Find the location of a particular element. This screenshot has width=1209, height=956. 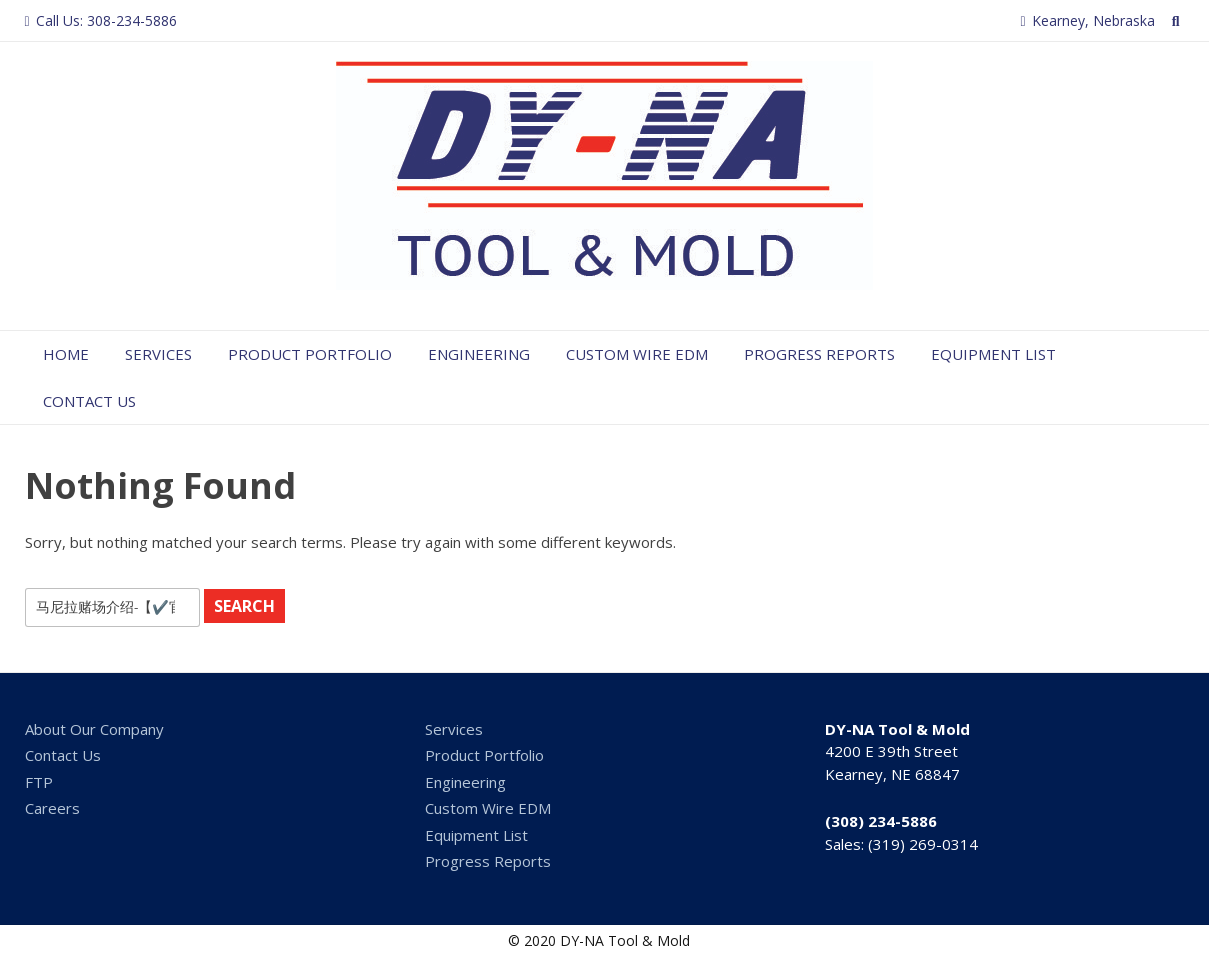

Careers is located at coordinates (52, 808).